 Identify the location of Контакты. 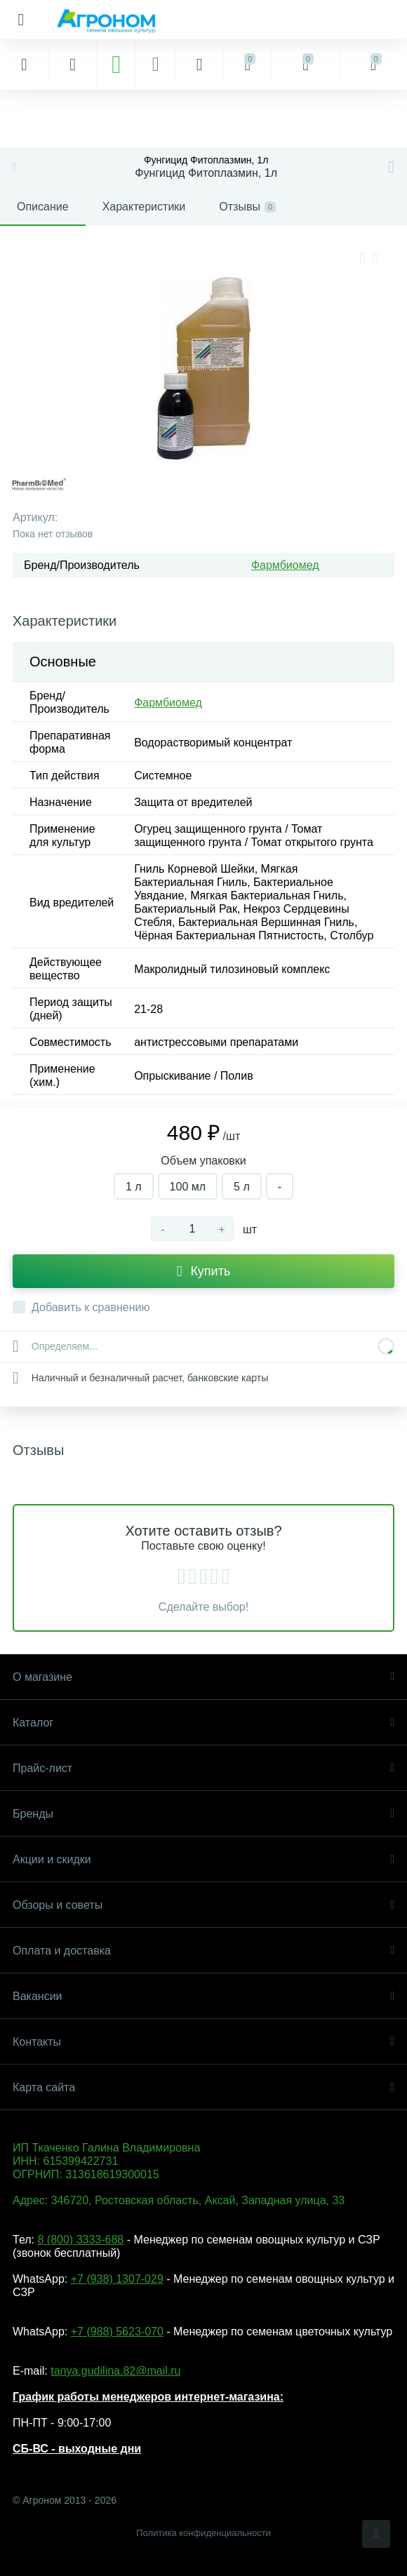
(203, 2042).